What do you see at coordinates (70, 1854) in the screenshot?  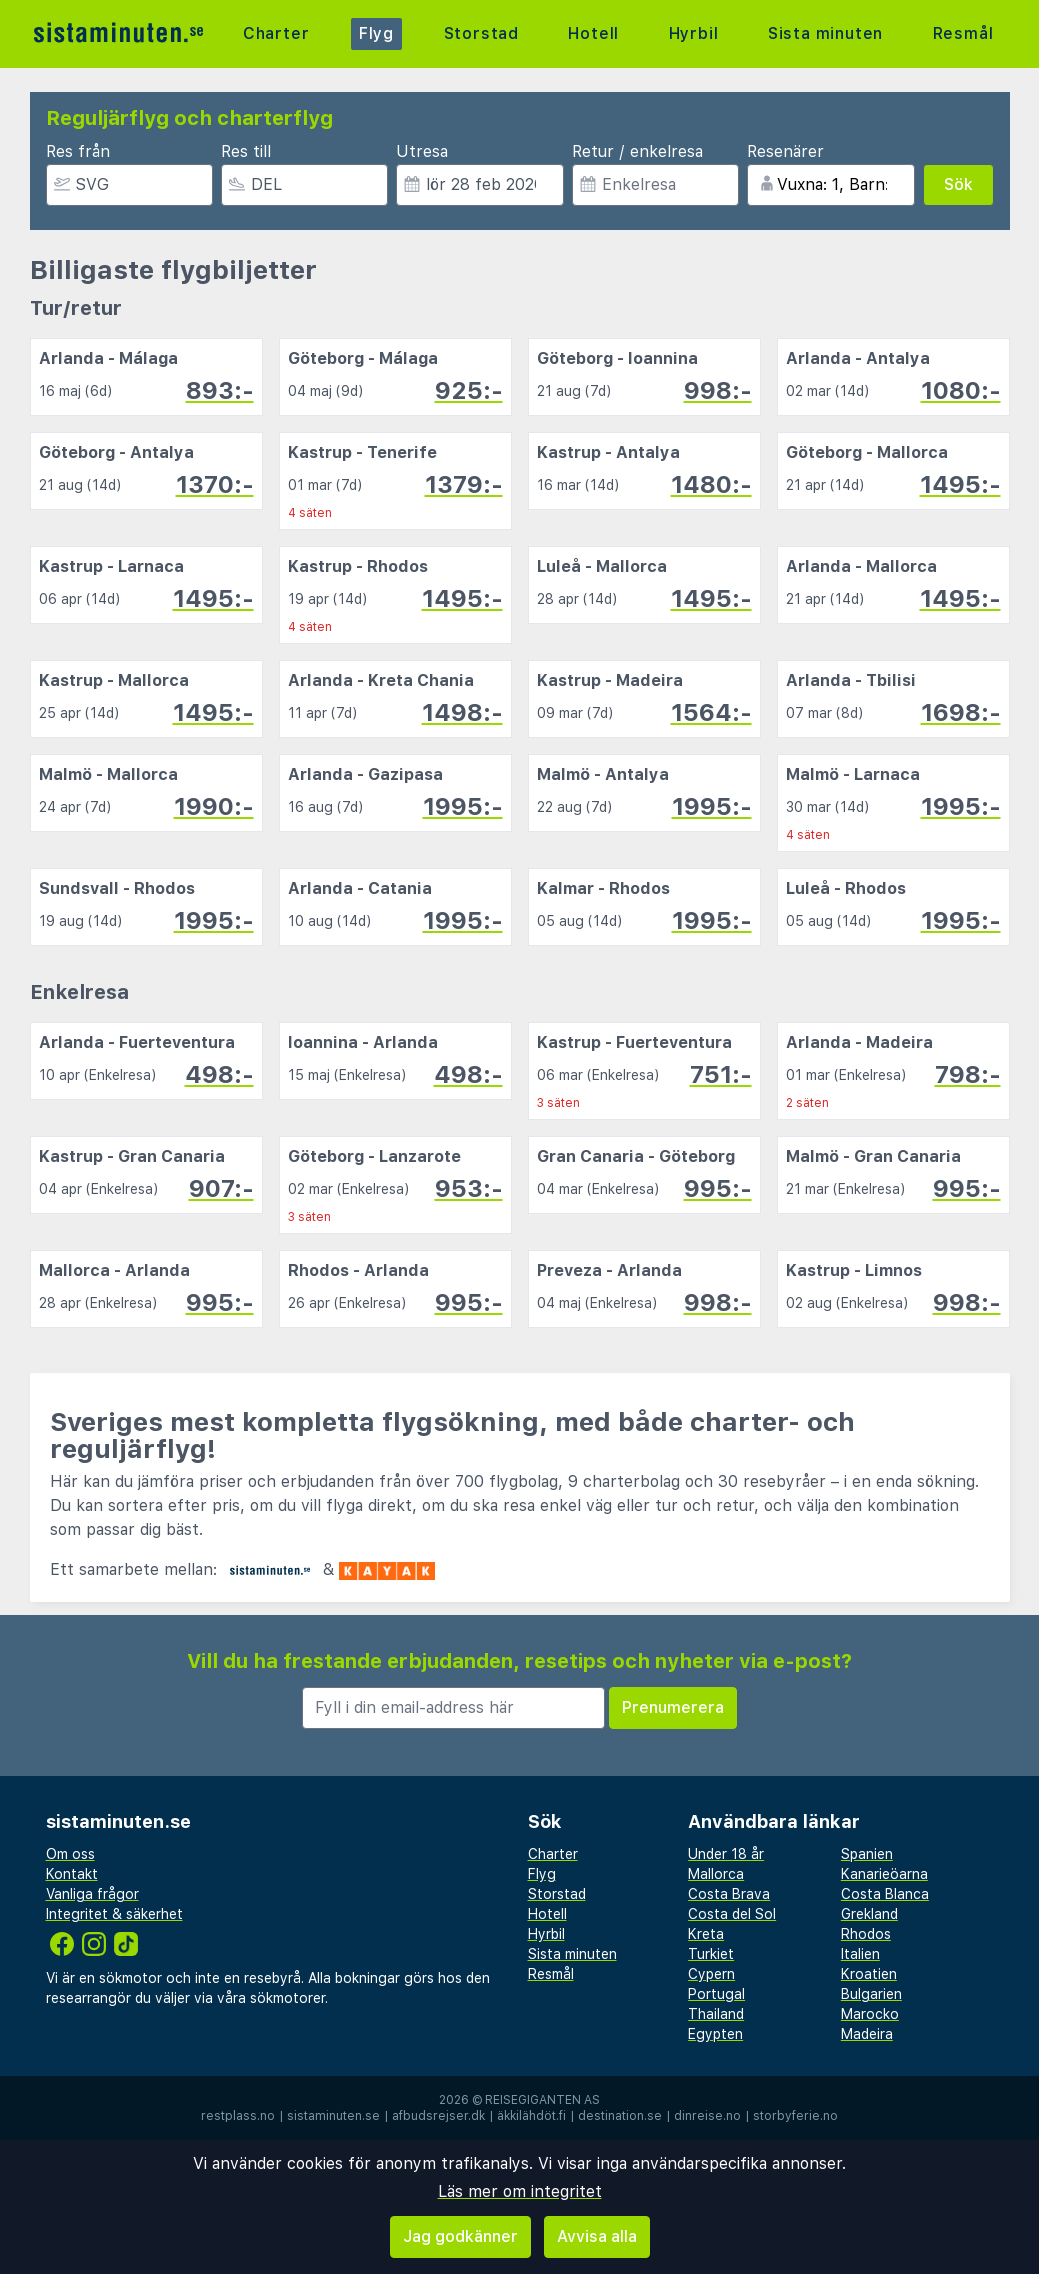 I see `Om oss` at bounding box center [70, 1854].